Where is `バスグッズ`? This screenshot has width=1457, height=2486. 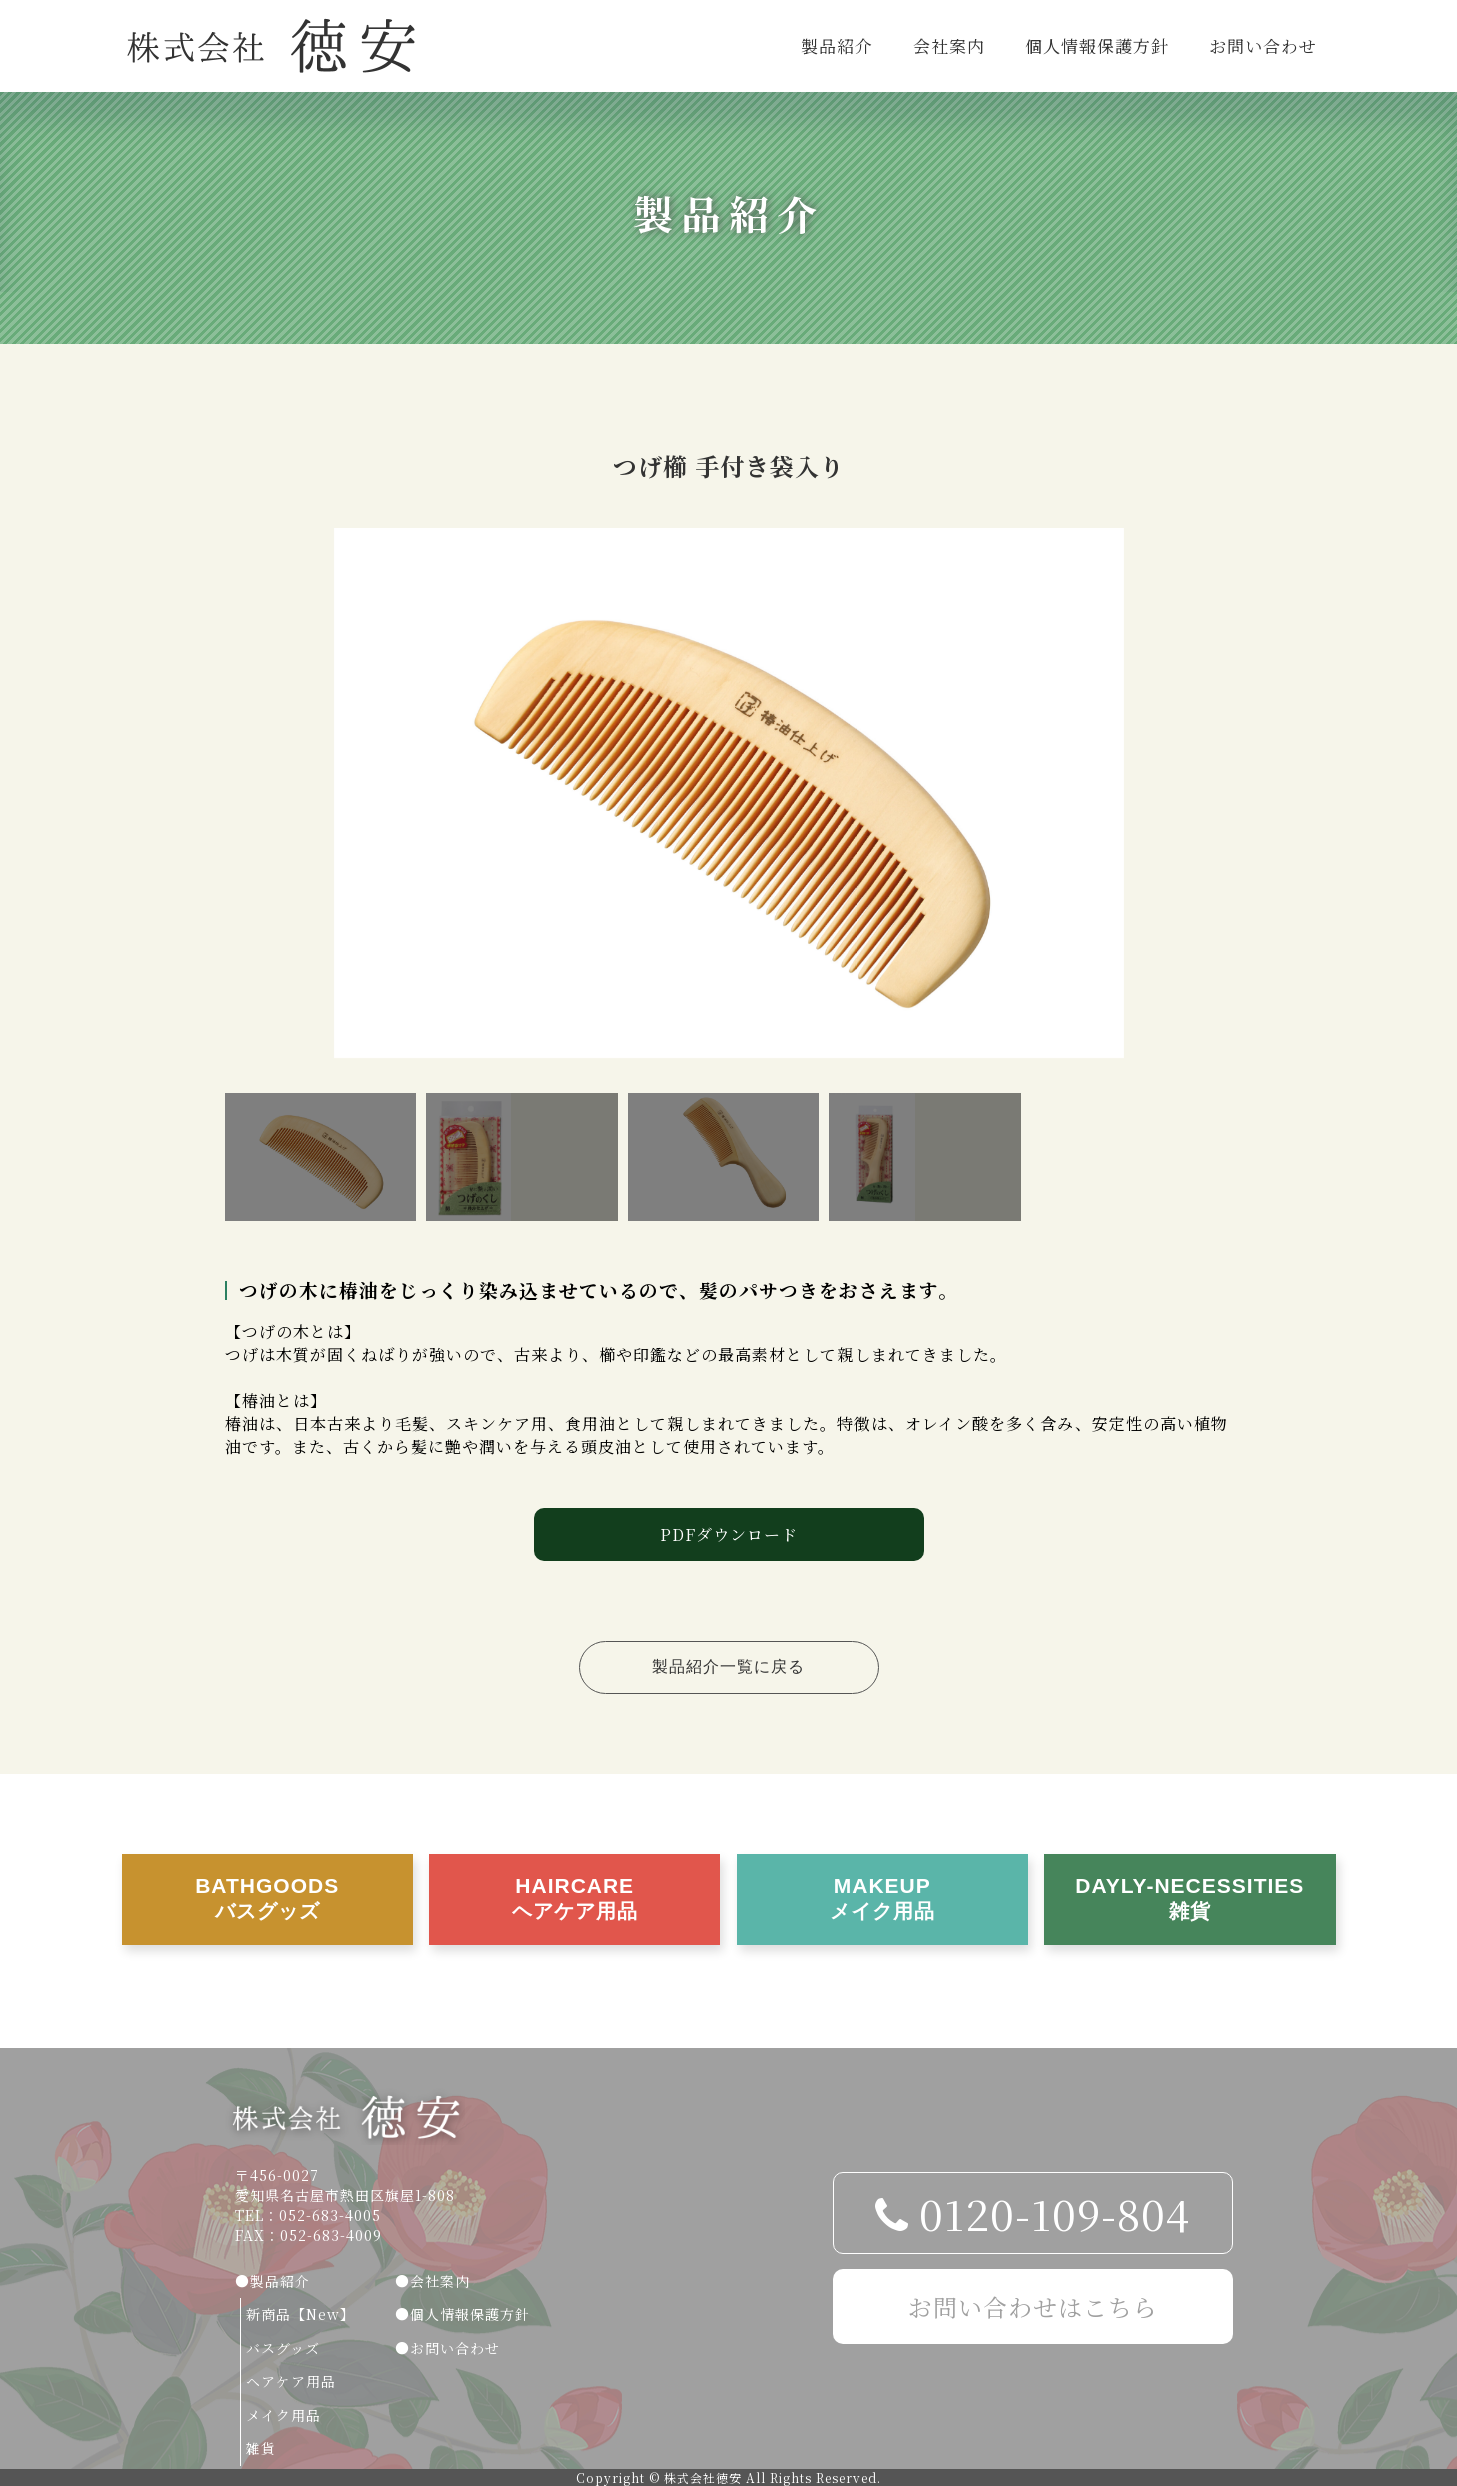
バスグッズ is located at coordinates (283, 2348).